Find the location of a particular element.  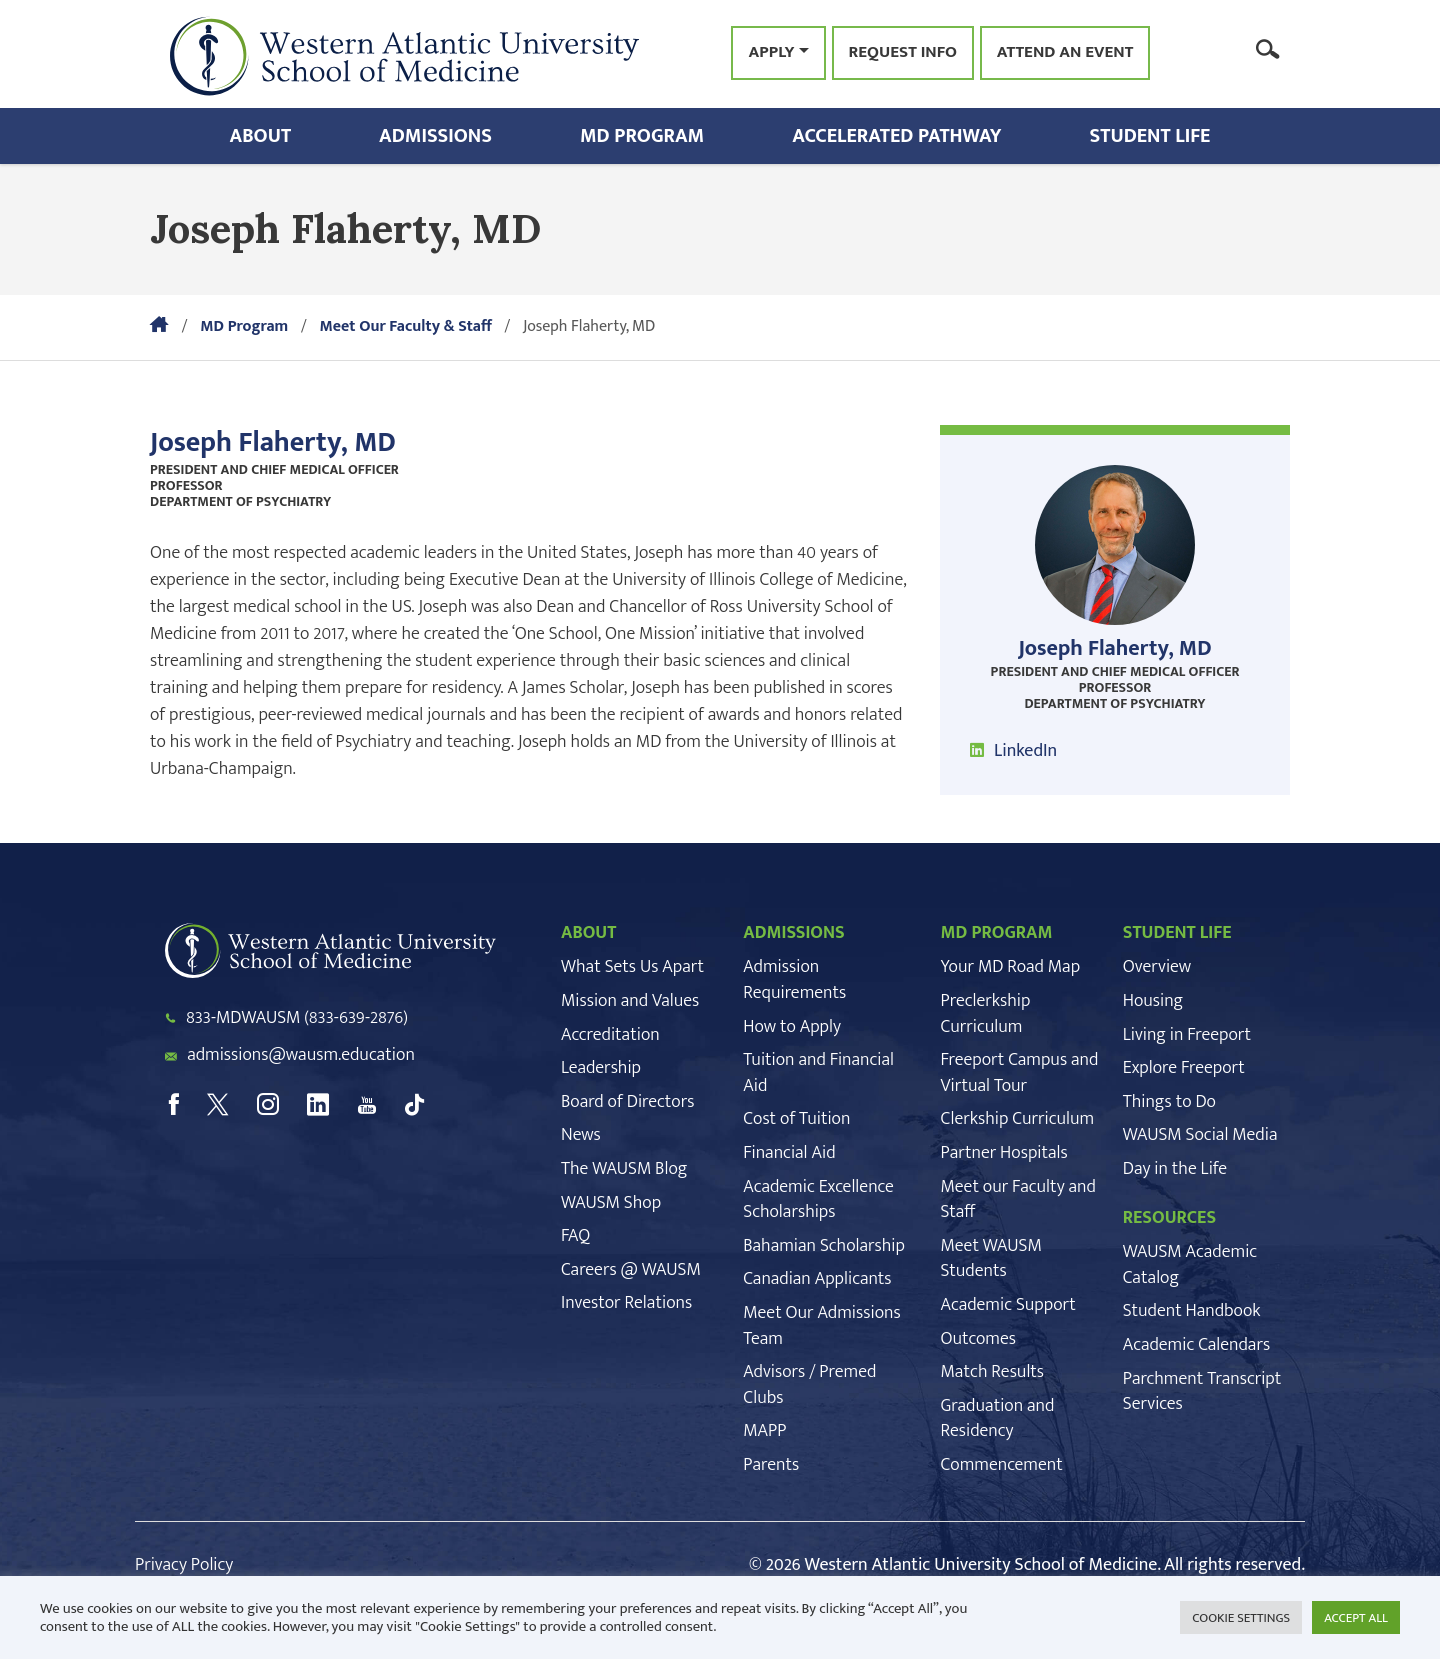

About is located at coordinates (261, 136).